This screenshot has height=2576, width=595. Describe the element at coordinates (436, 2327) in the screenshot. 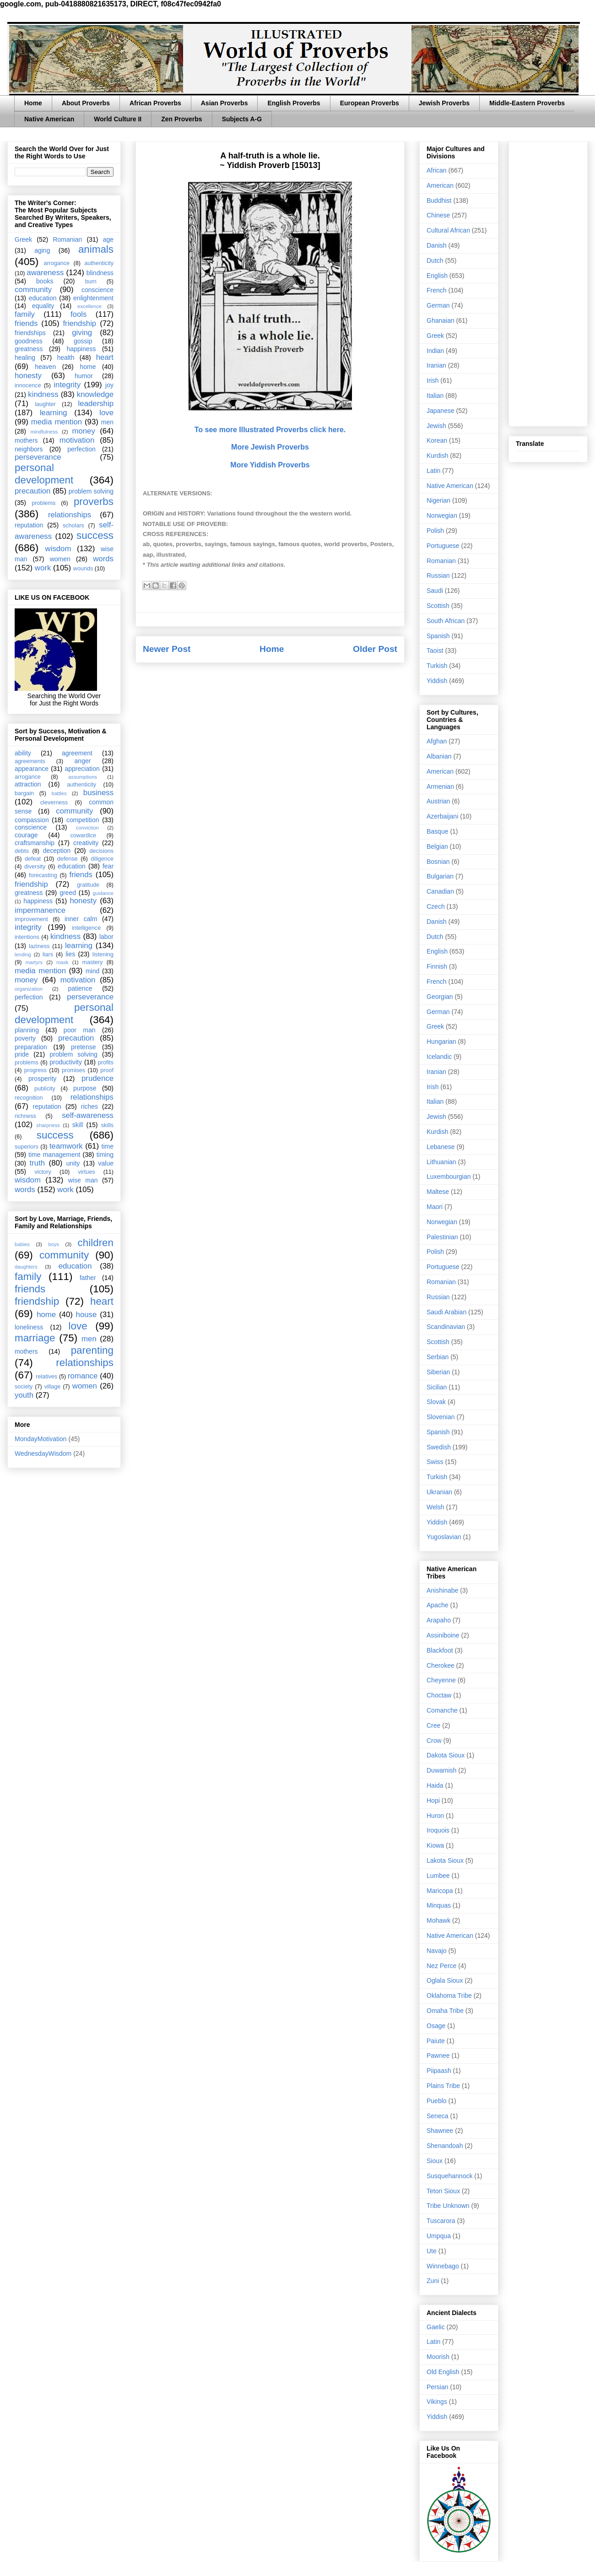

I see `Gaelic` at that location.